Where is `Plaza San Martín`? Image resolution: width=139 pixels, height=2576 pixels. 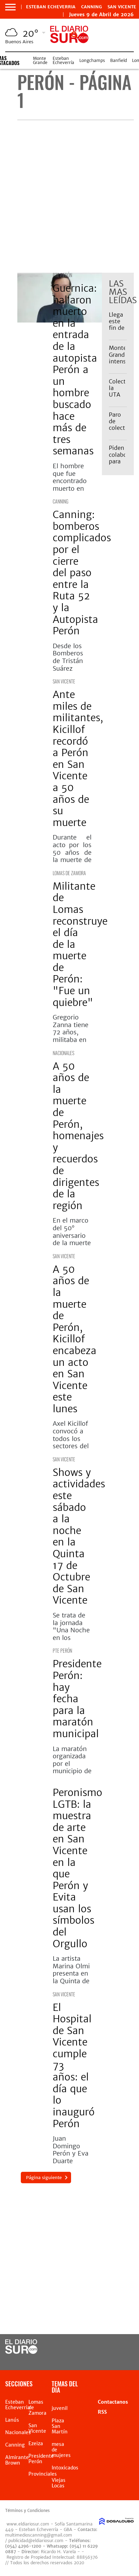
Plaza San Martín is located at coordinates (60, 2426).